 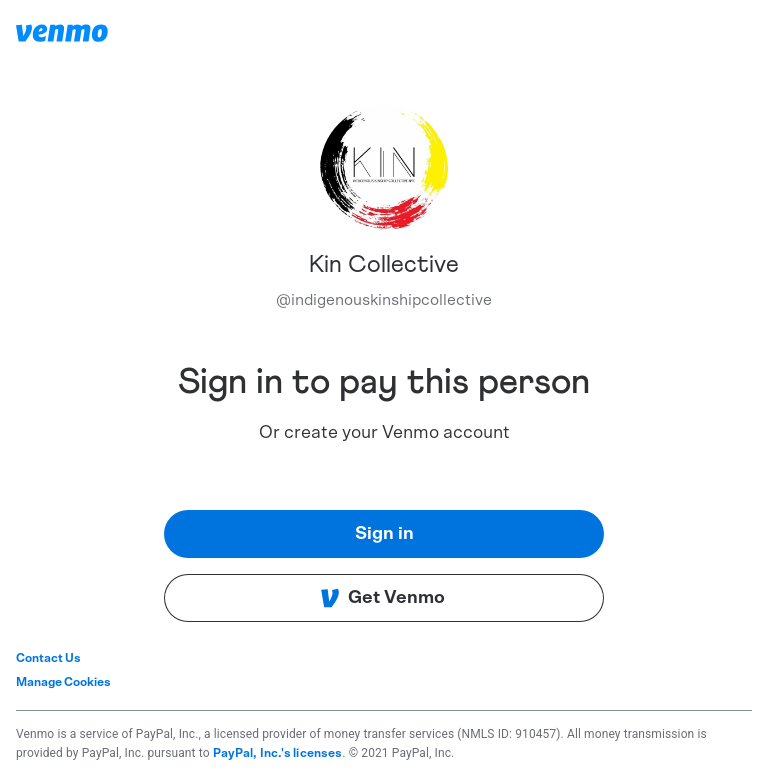 I want to click on Get Venmo, so click(x=382, y=598).